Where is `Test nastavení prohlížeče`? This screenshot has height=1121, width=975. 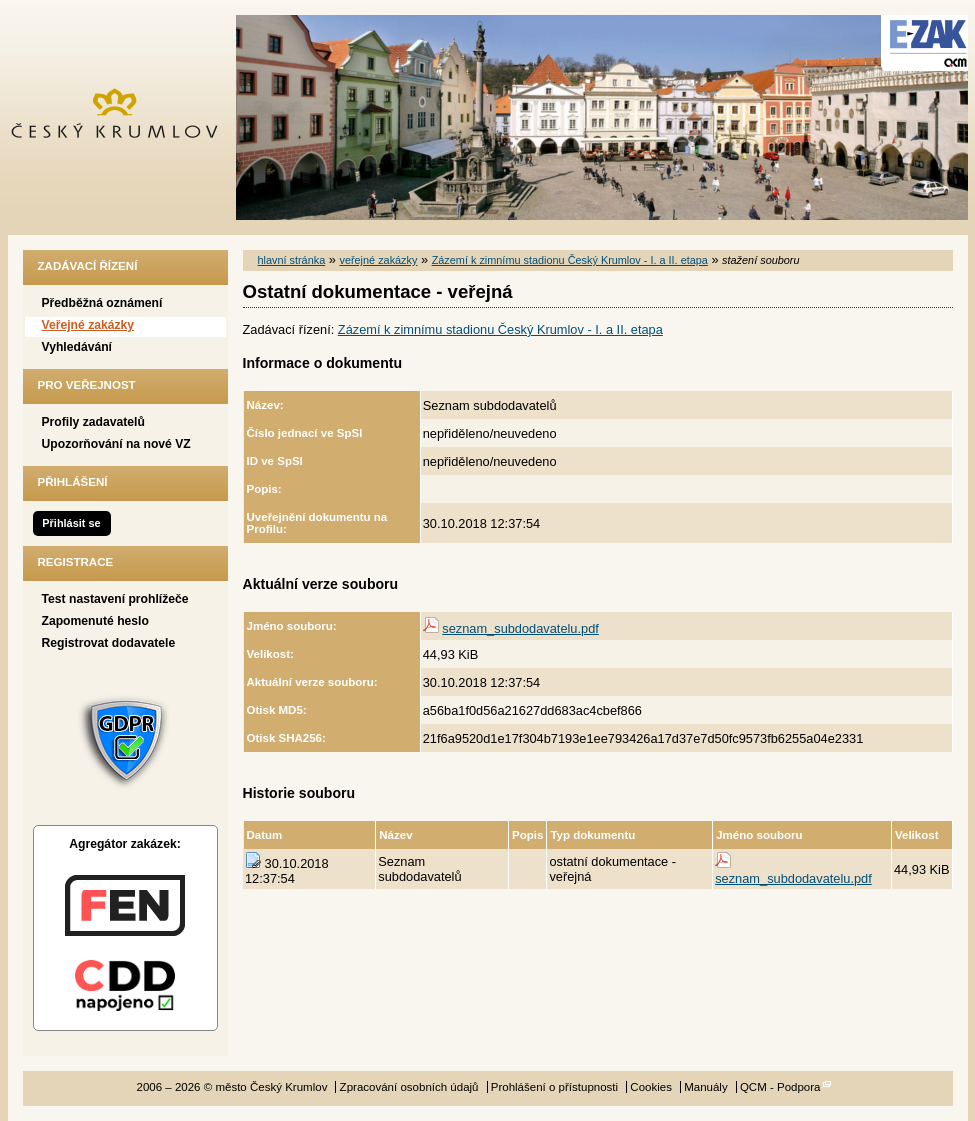 Test nastavení prohlížeče is located at coordinates (115, 599).